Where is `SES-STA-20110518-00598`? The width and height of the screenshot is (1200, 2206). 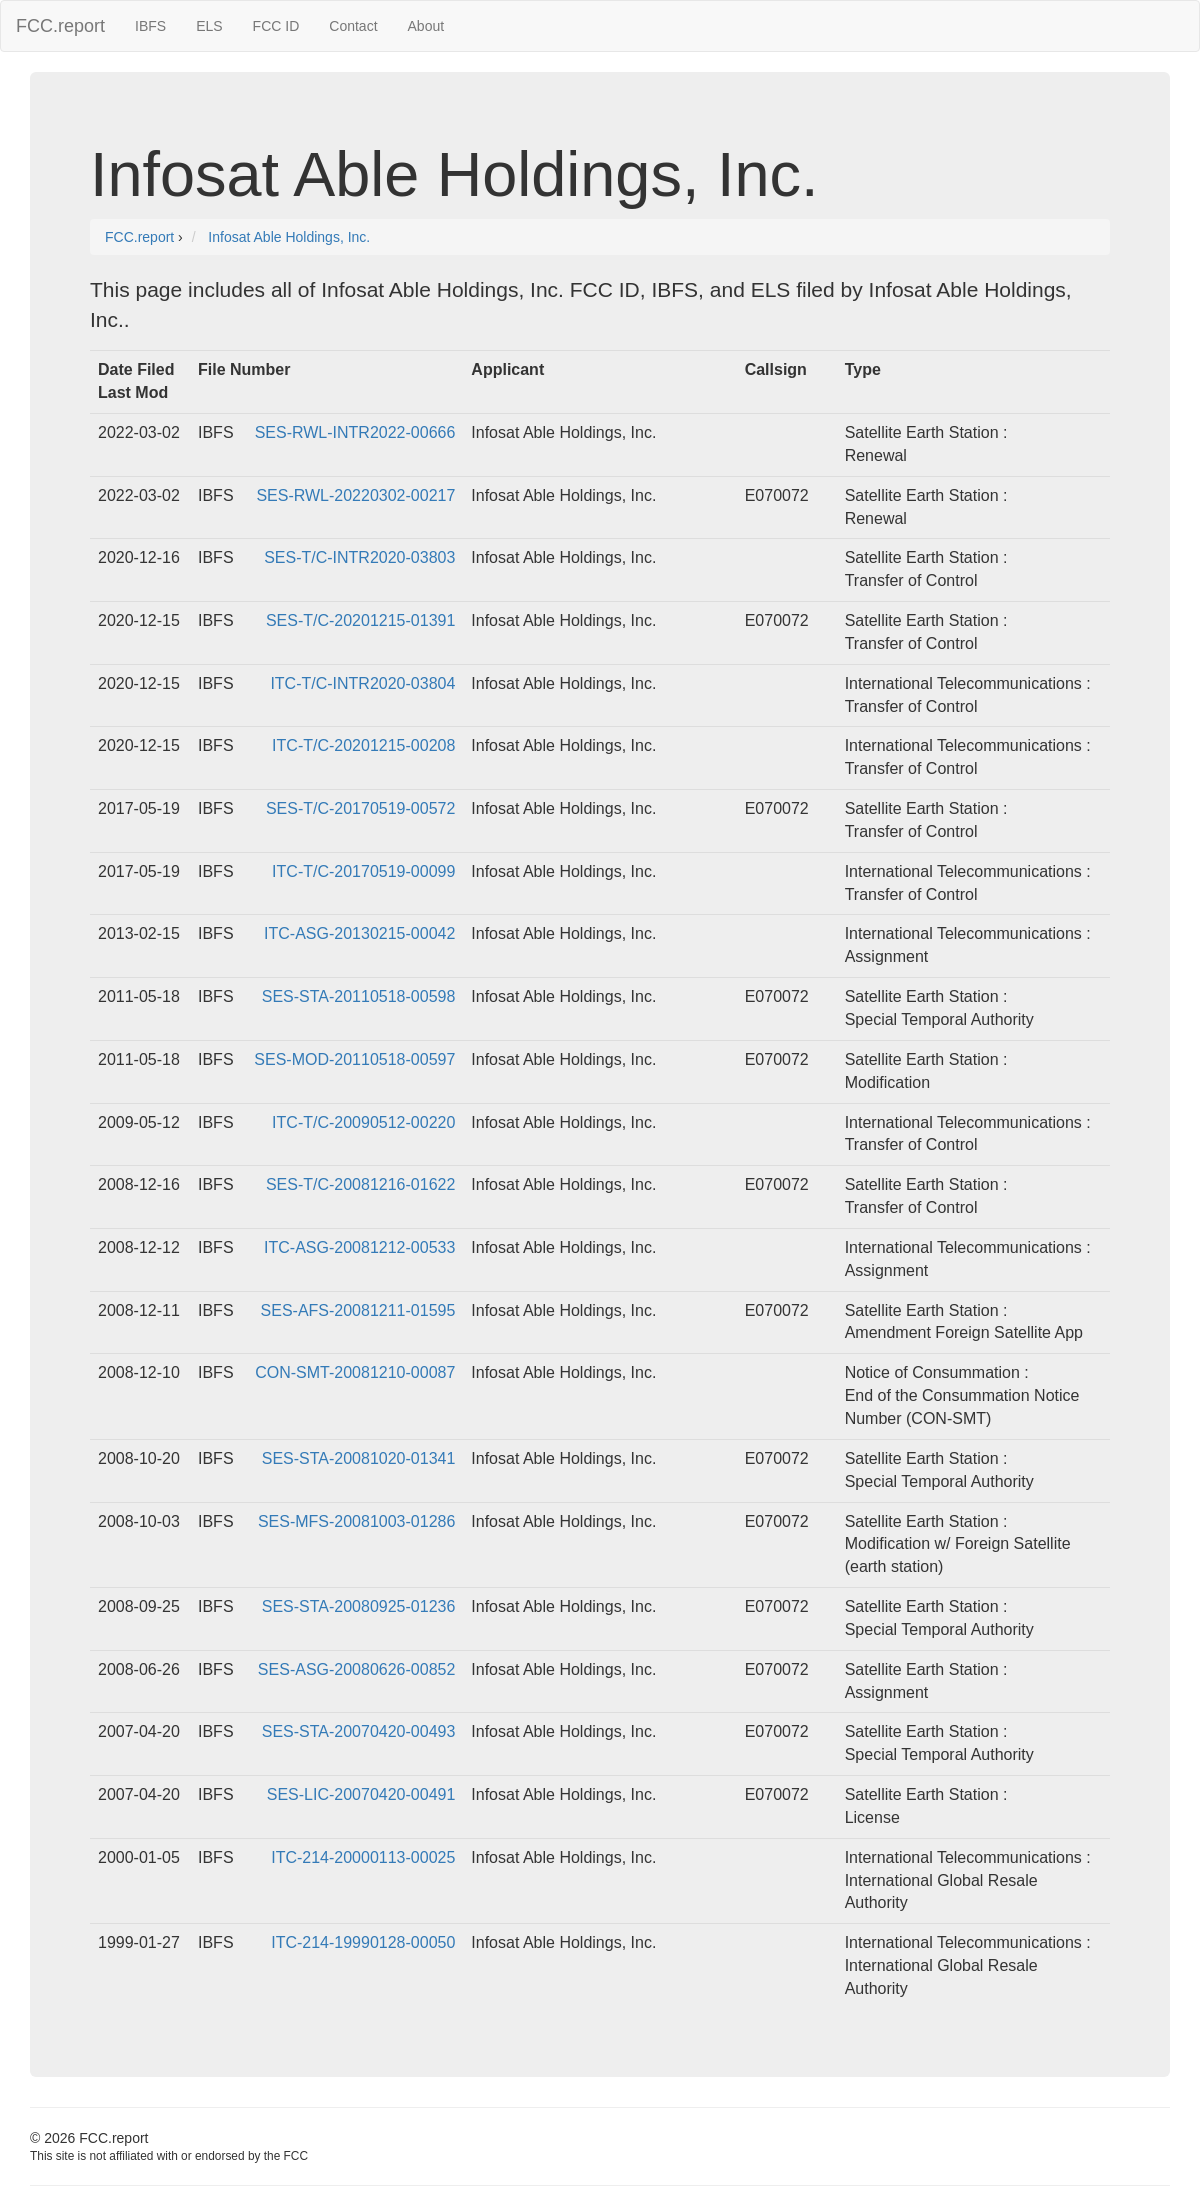 SES-STA-20110518-00598 is located at coordinates (359, 996).